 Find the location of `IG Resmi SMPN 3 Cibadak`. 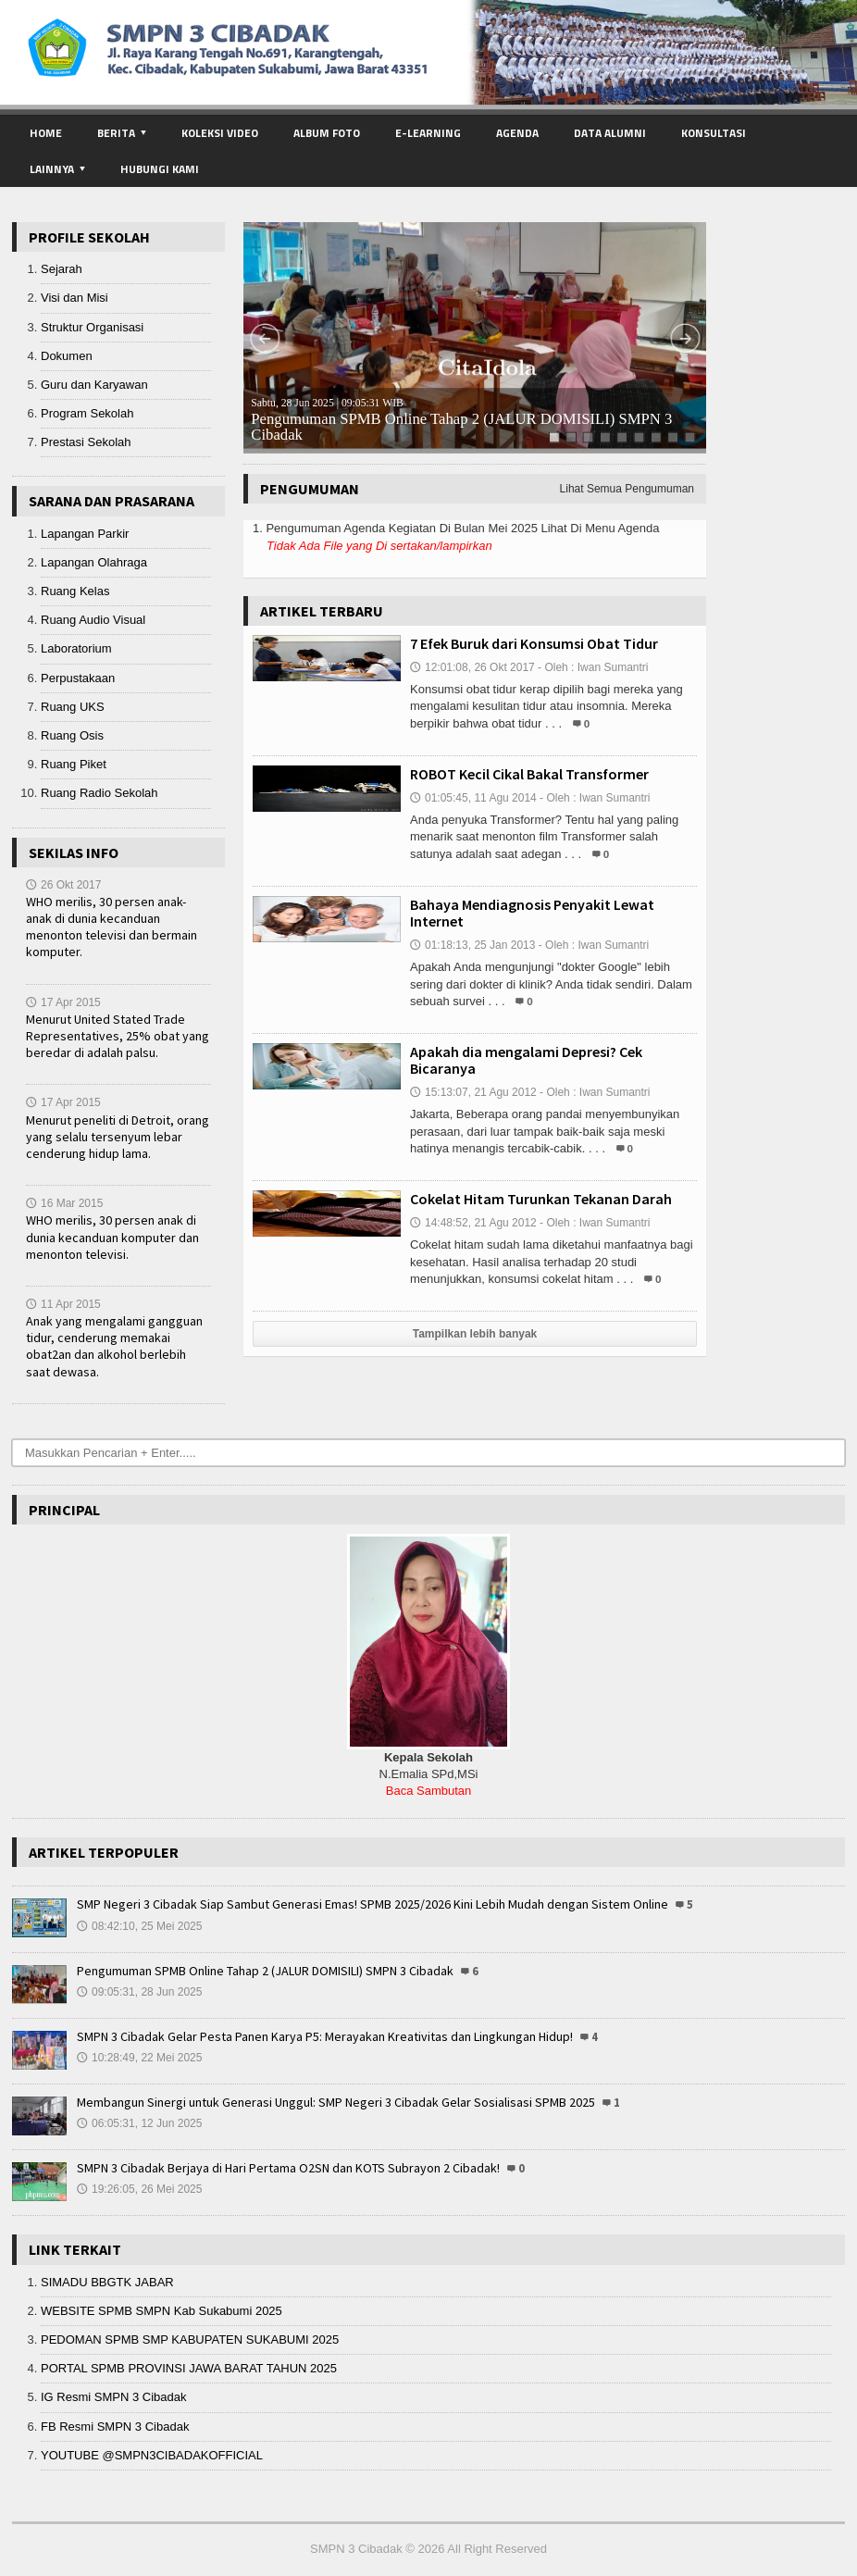

IG Resmi SMPN 3 Cibadak is located at coordinates (114, 2397).